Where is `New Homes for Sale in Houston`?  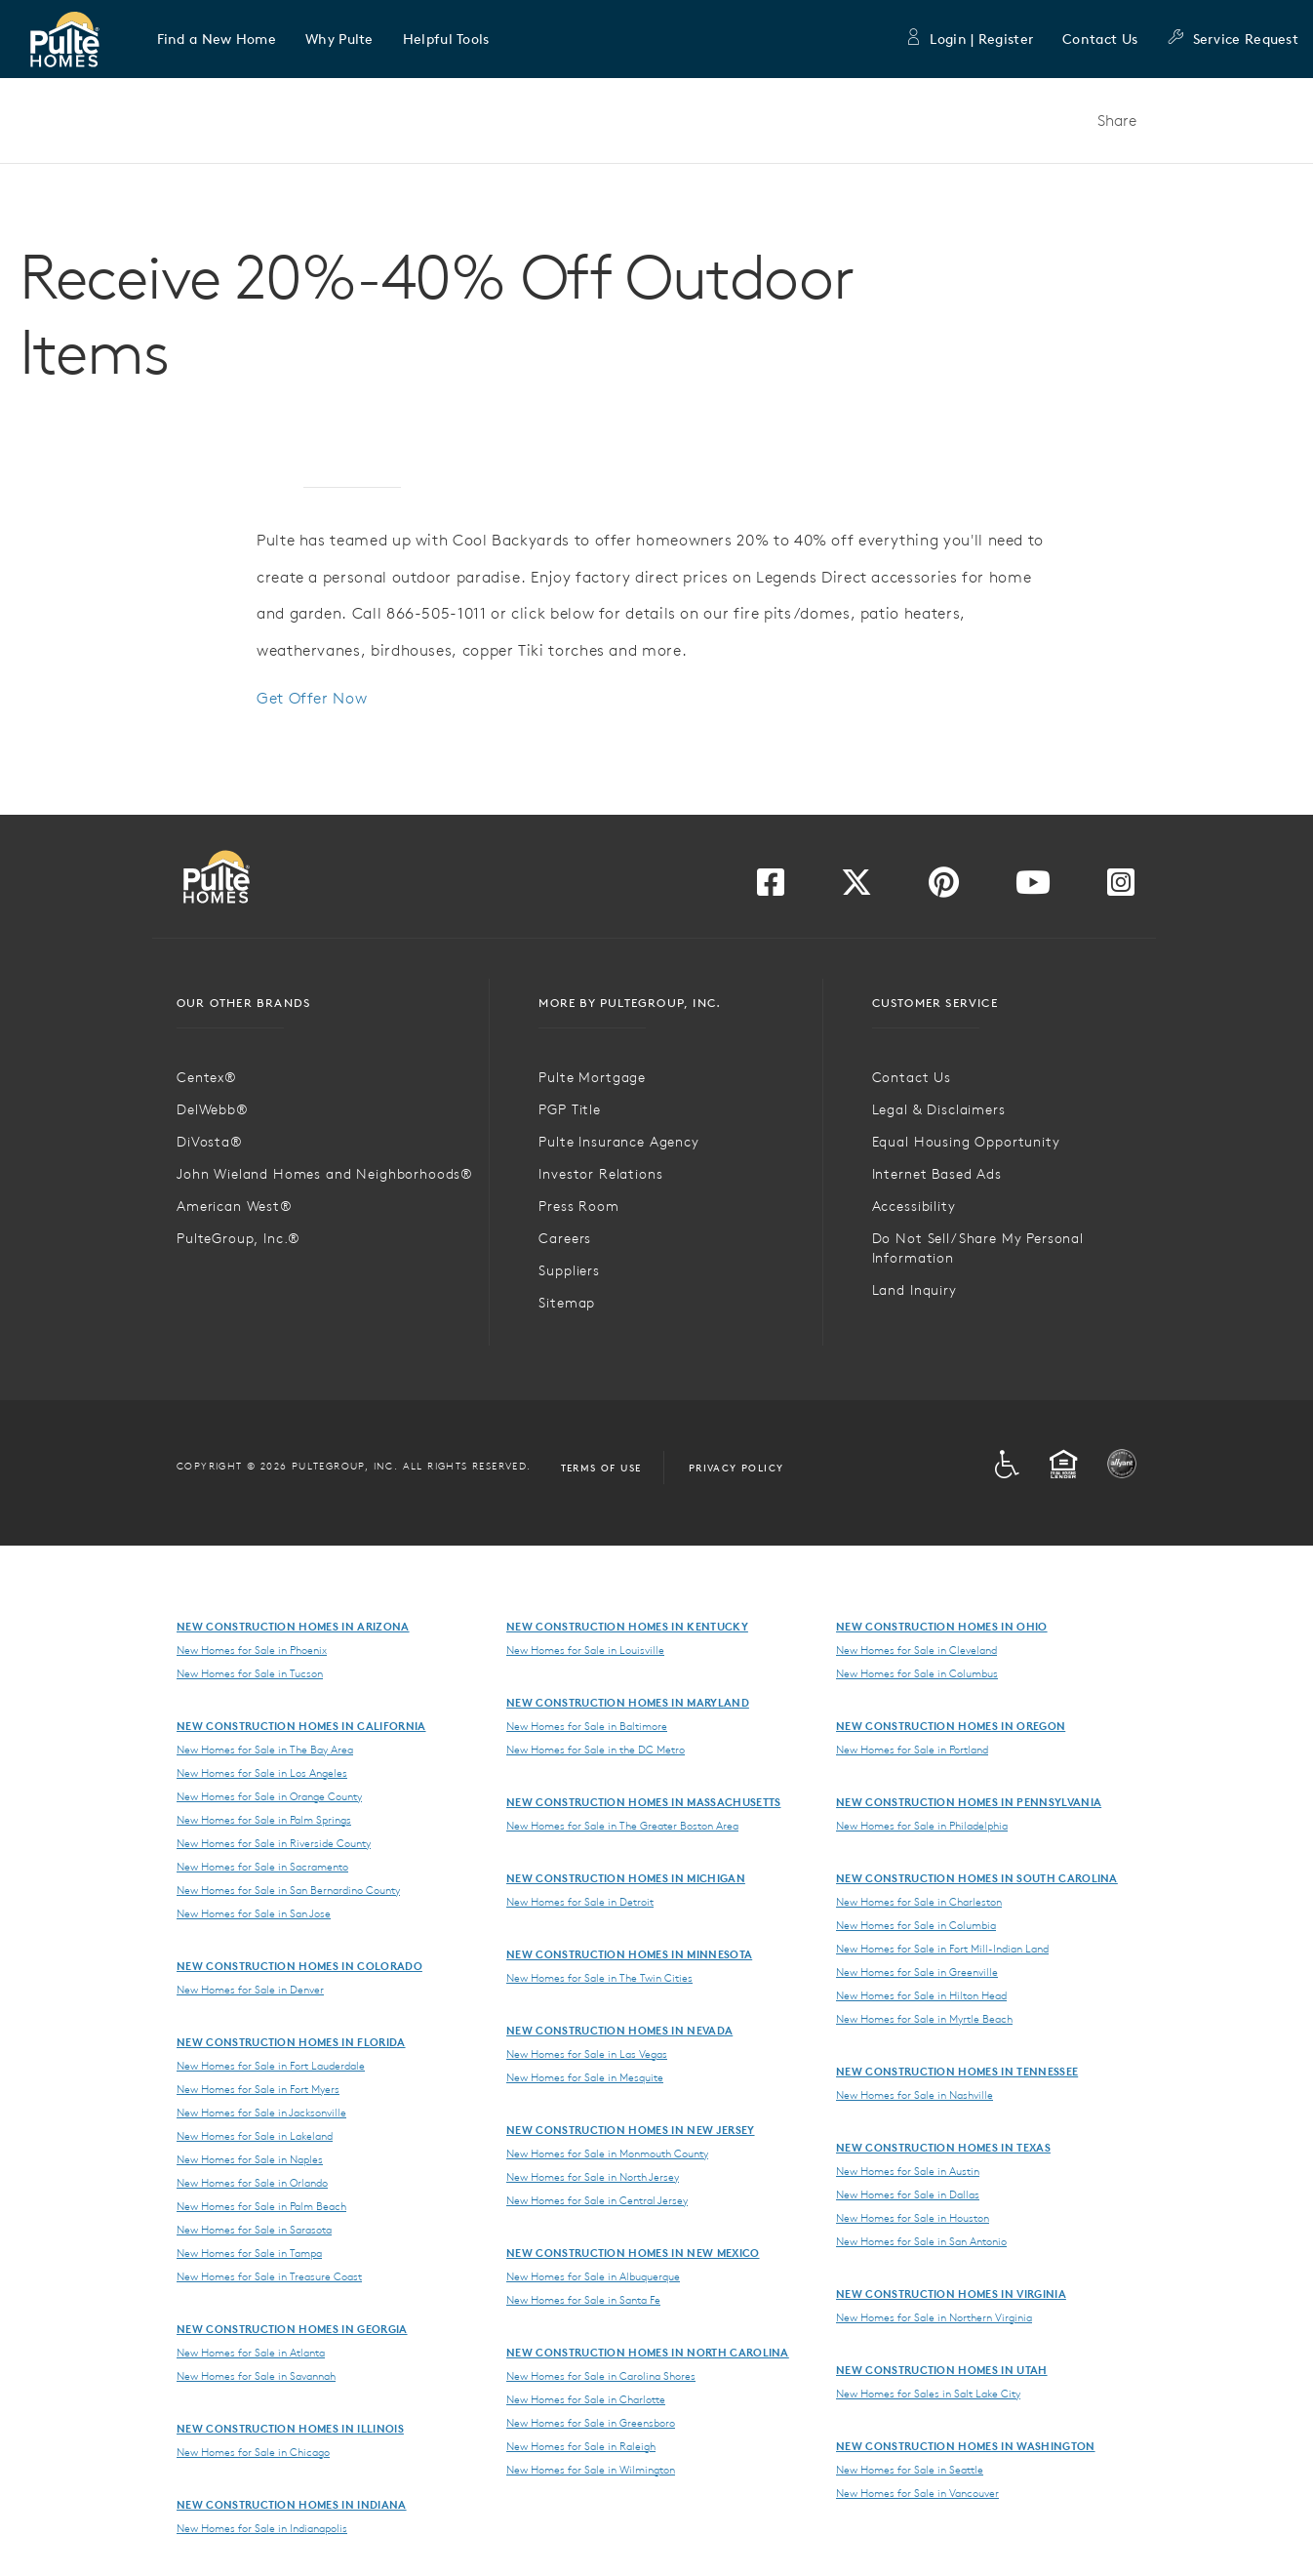
New Homes for Sale in Houston is located at coordinates (912, 2218).